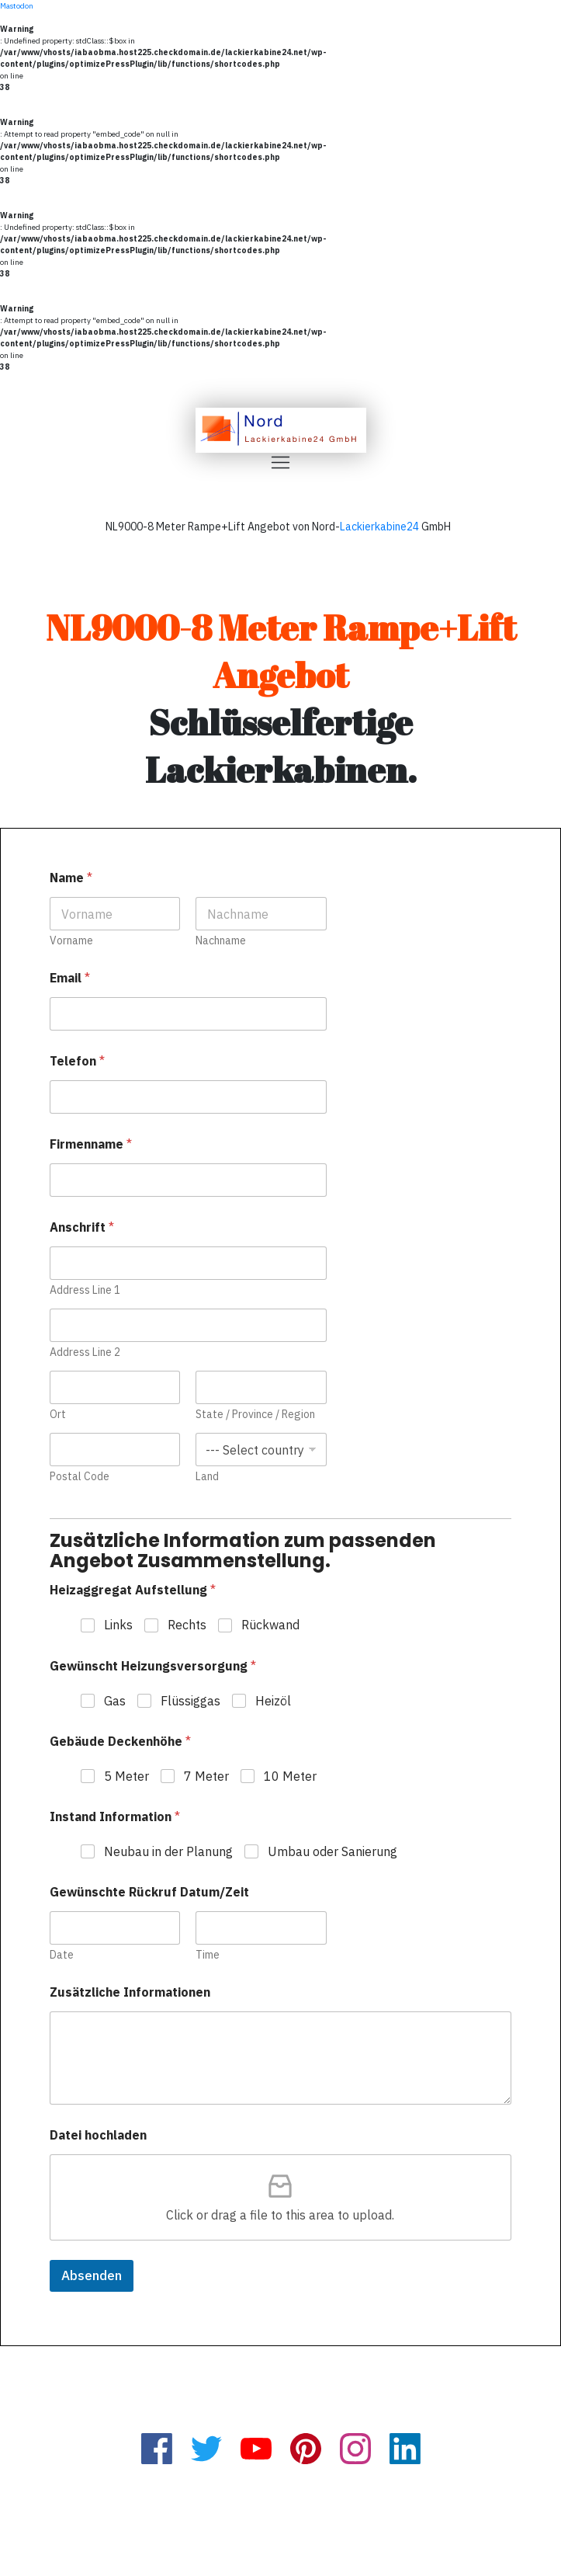  I want to click on Umbau oder Sanierung, so click(332, 1851).